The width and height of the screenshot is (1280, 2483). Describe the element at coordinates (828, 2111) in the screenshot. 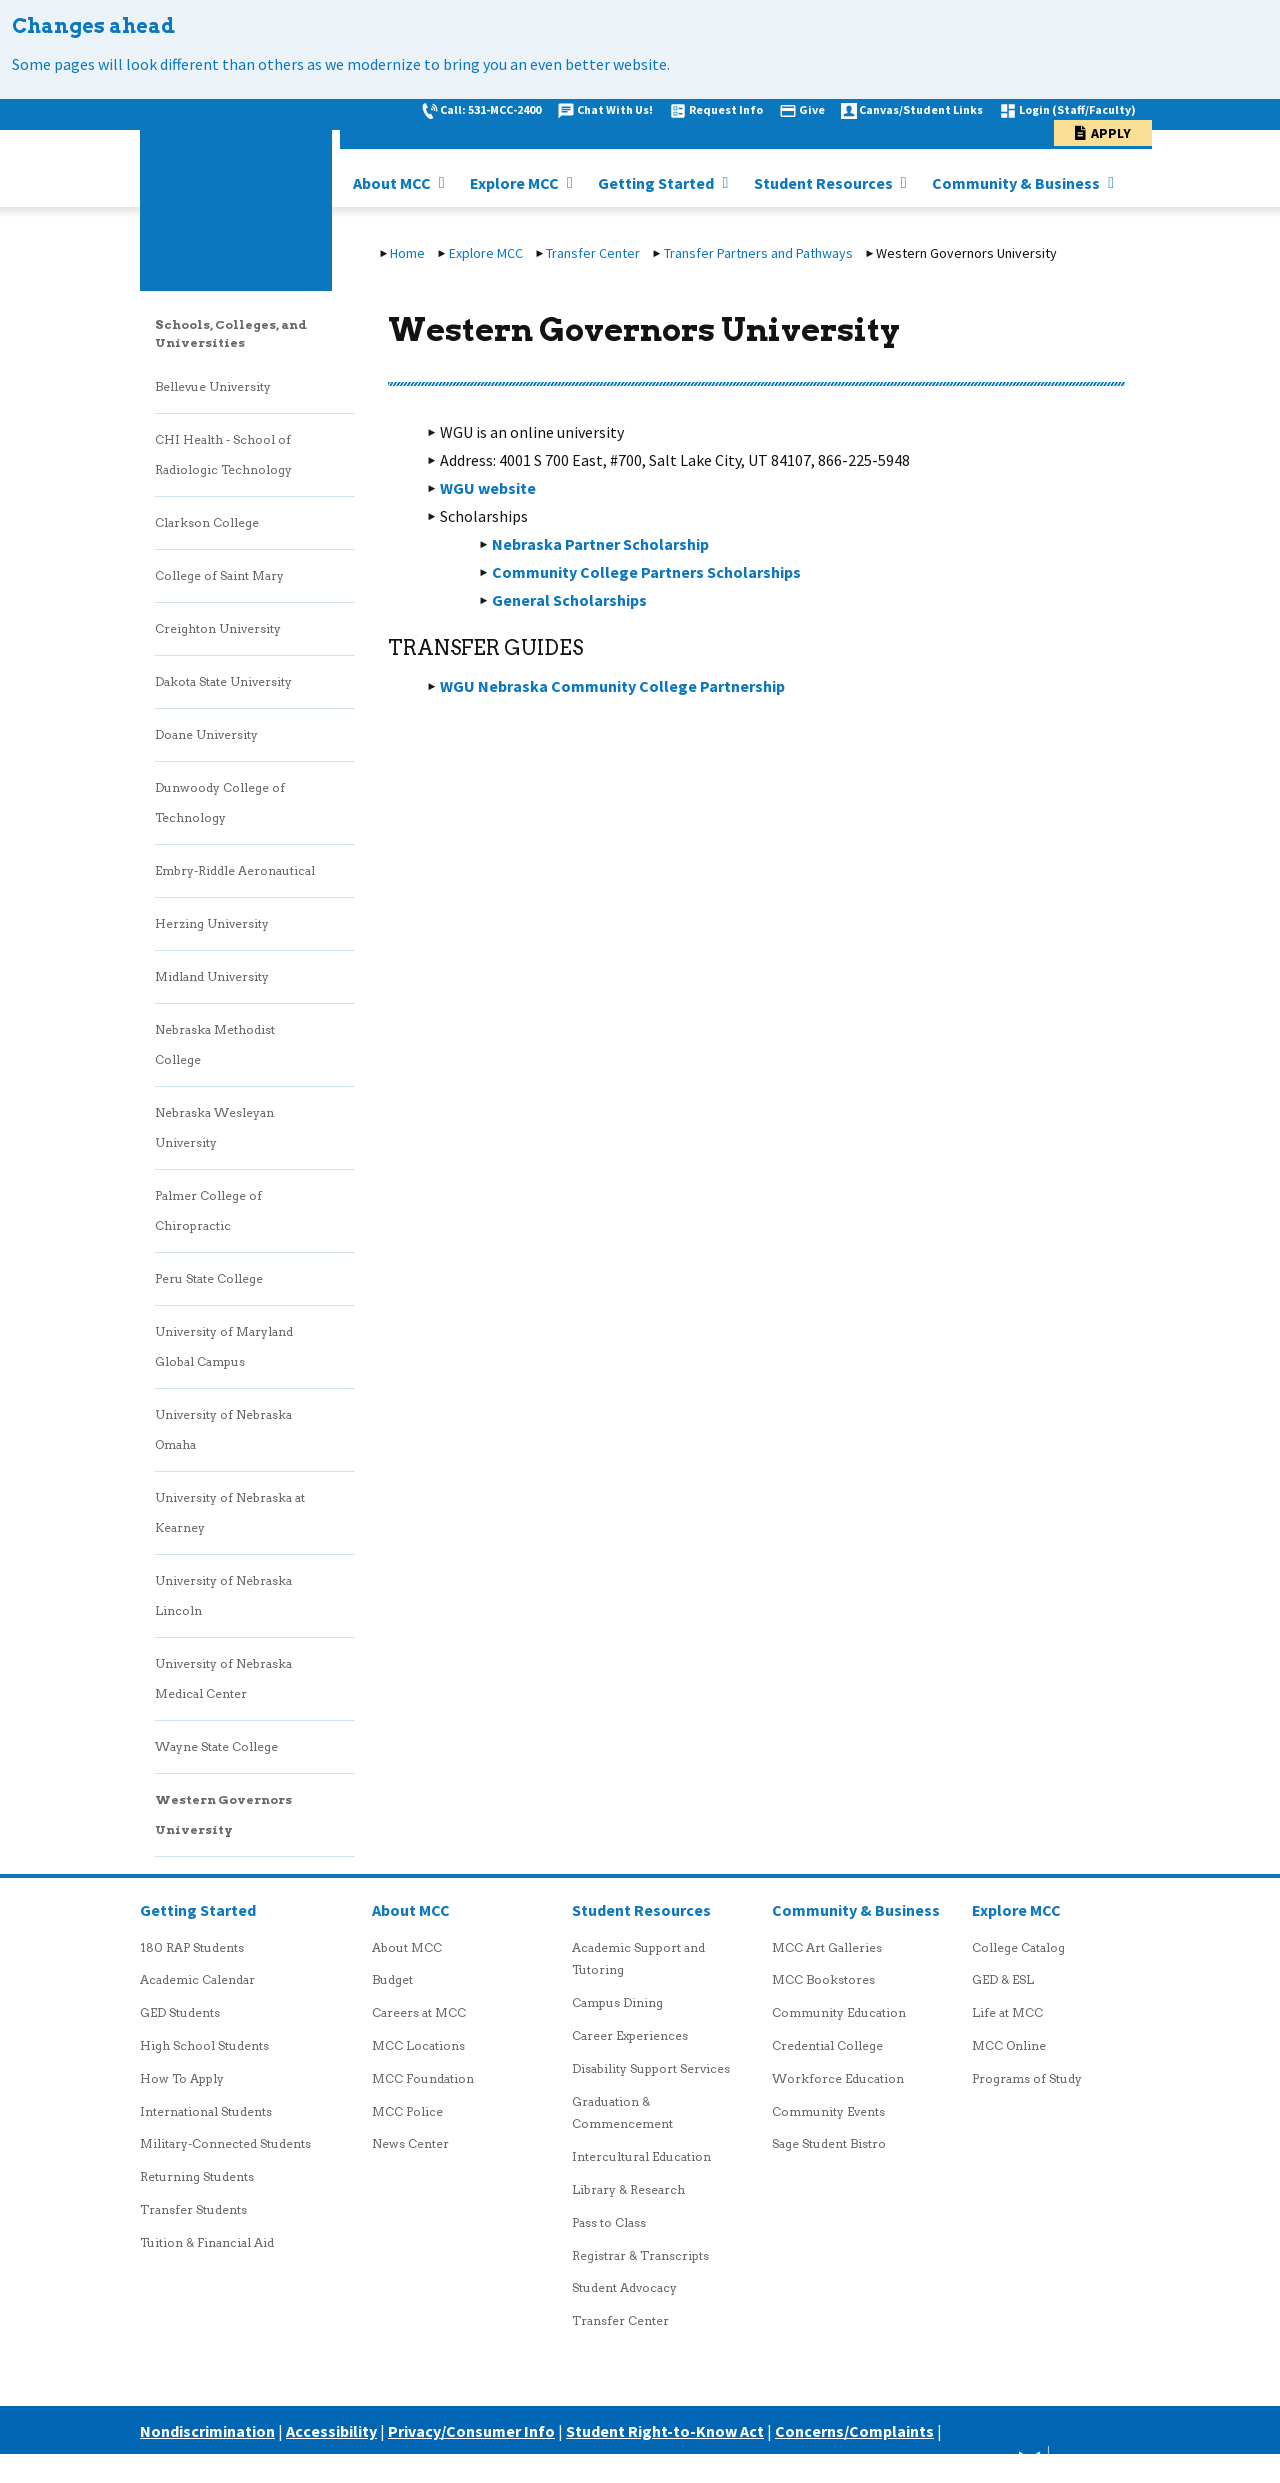

I see `Community Events` at that location.